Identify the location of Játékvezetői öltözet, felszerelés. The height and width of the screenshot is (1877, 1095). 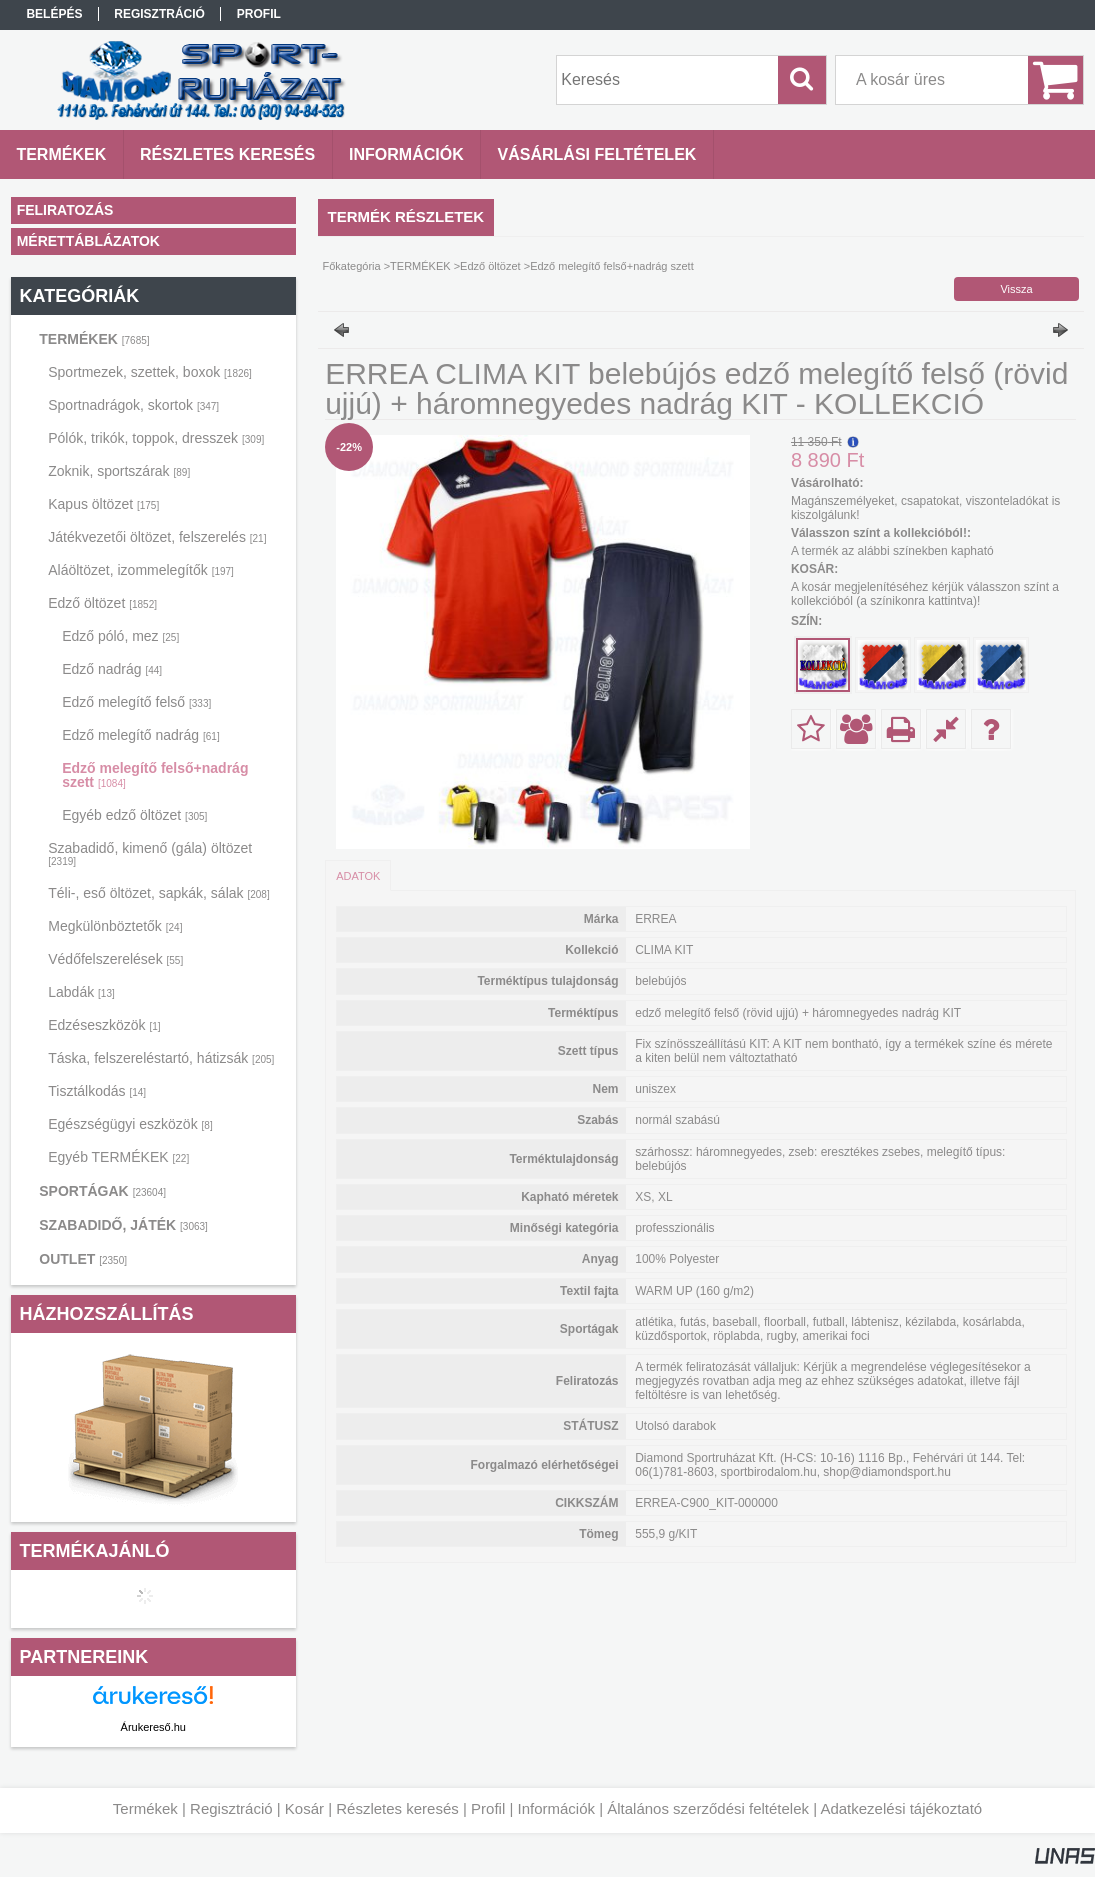
(157, 537).